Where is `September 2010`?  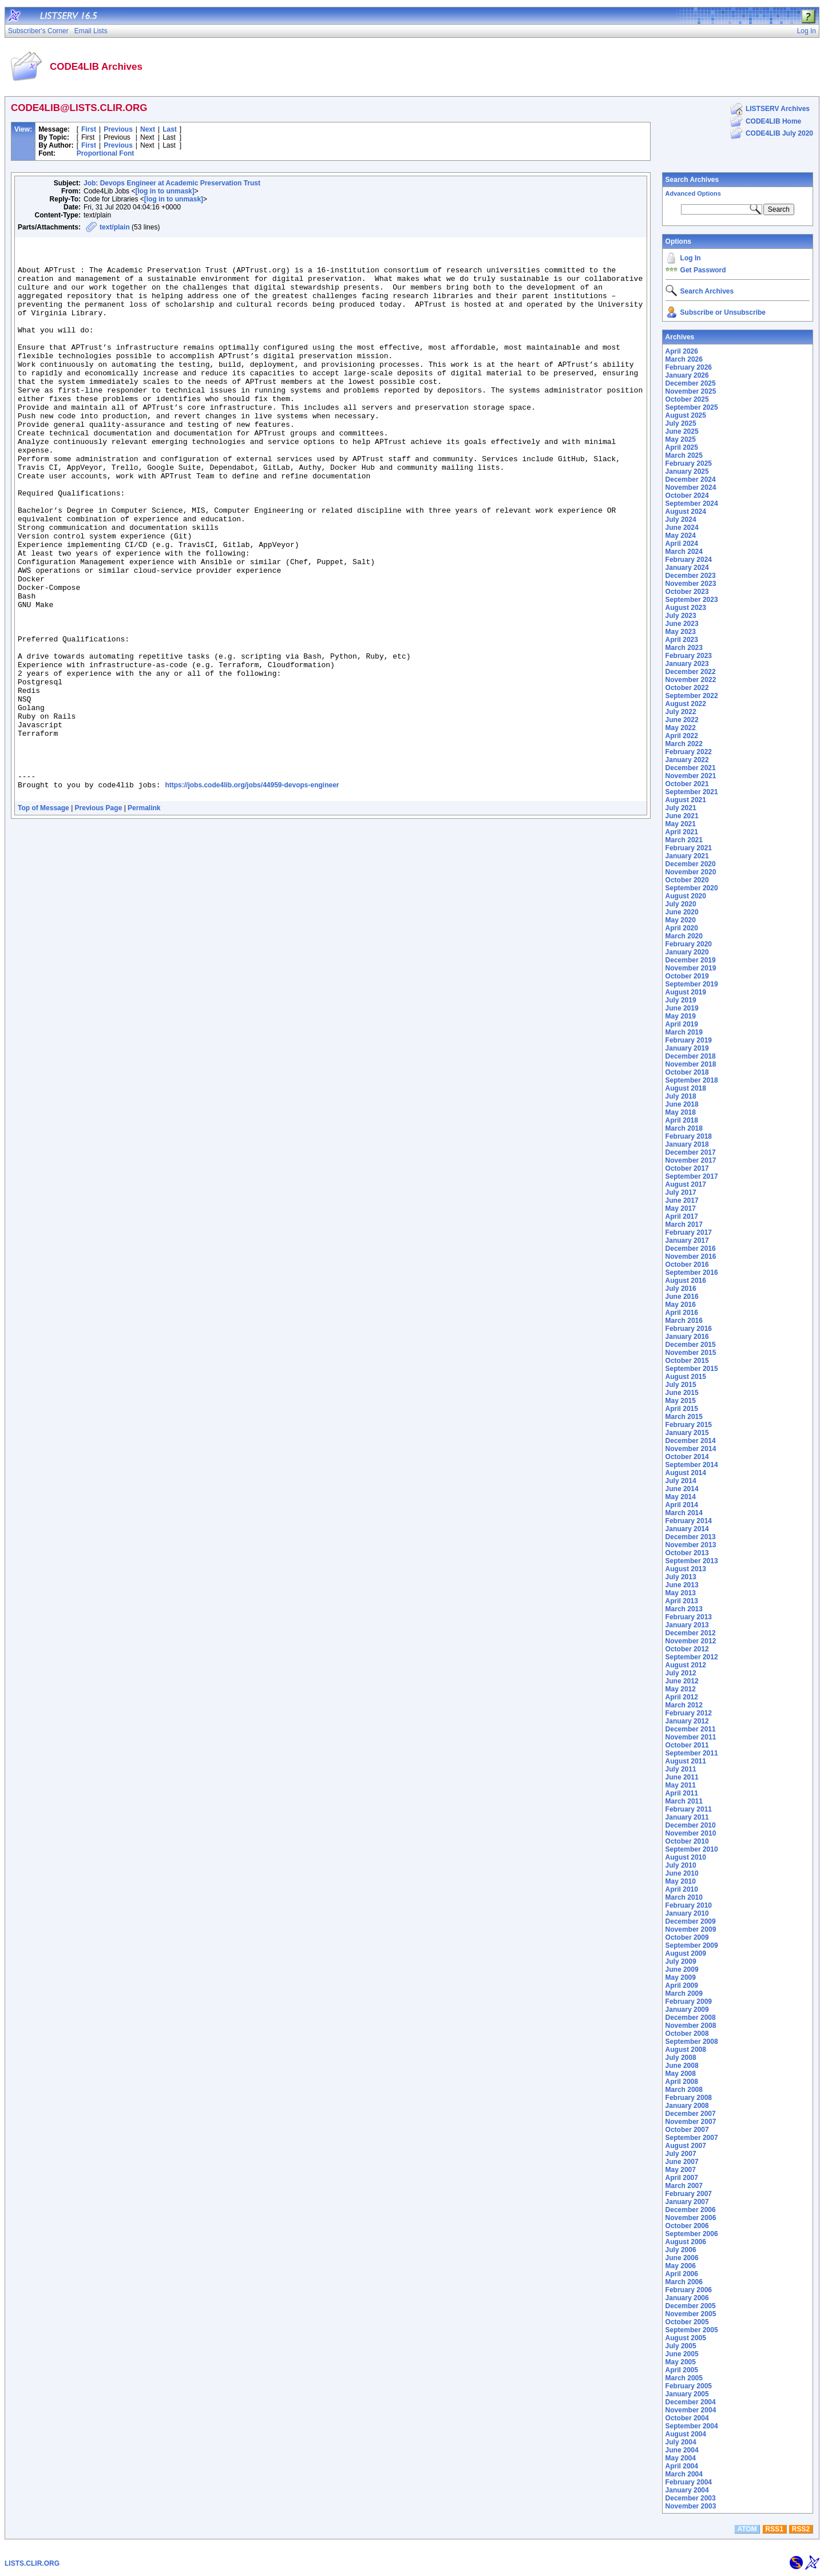
September 2010 is located at coordinates (691, 1849).